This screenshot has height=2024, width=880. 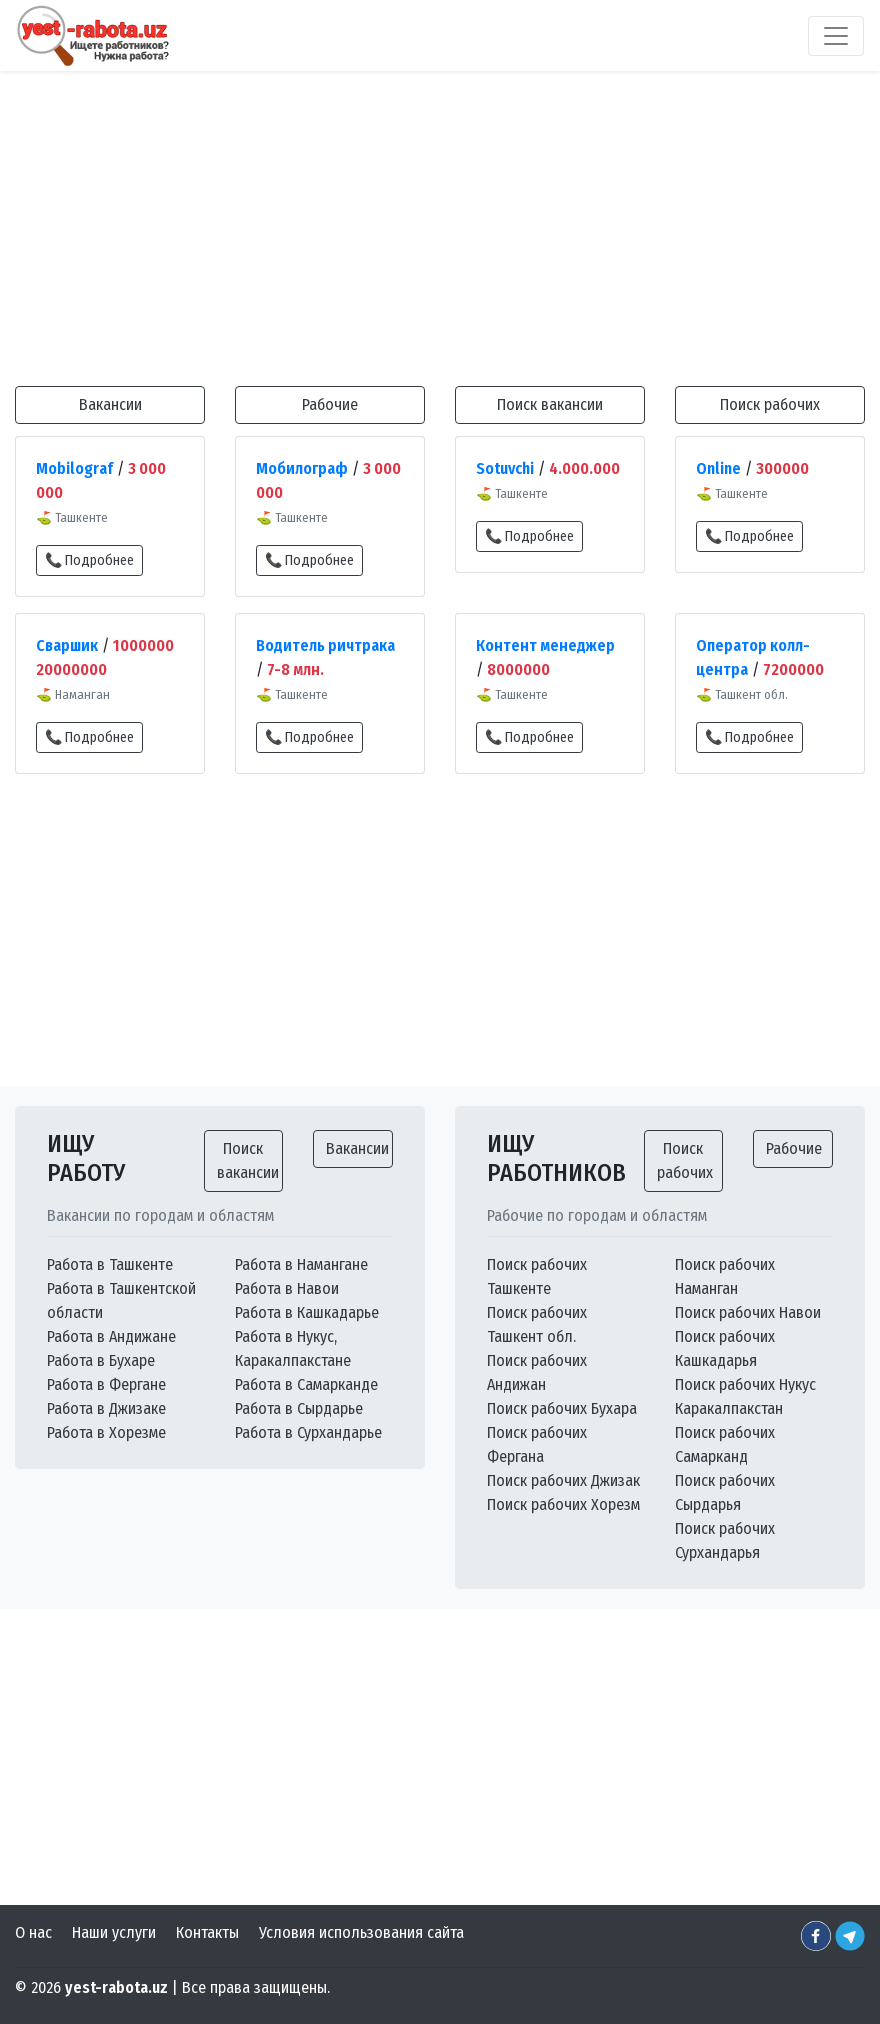 What do you see at coordinates (325, 645) in the screenshot?
I see `Водитель ричтрака` at bounding box center [325, 645].